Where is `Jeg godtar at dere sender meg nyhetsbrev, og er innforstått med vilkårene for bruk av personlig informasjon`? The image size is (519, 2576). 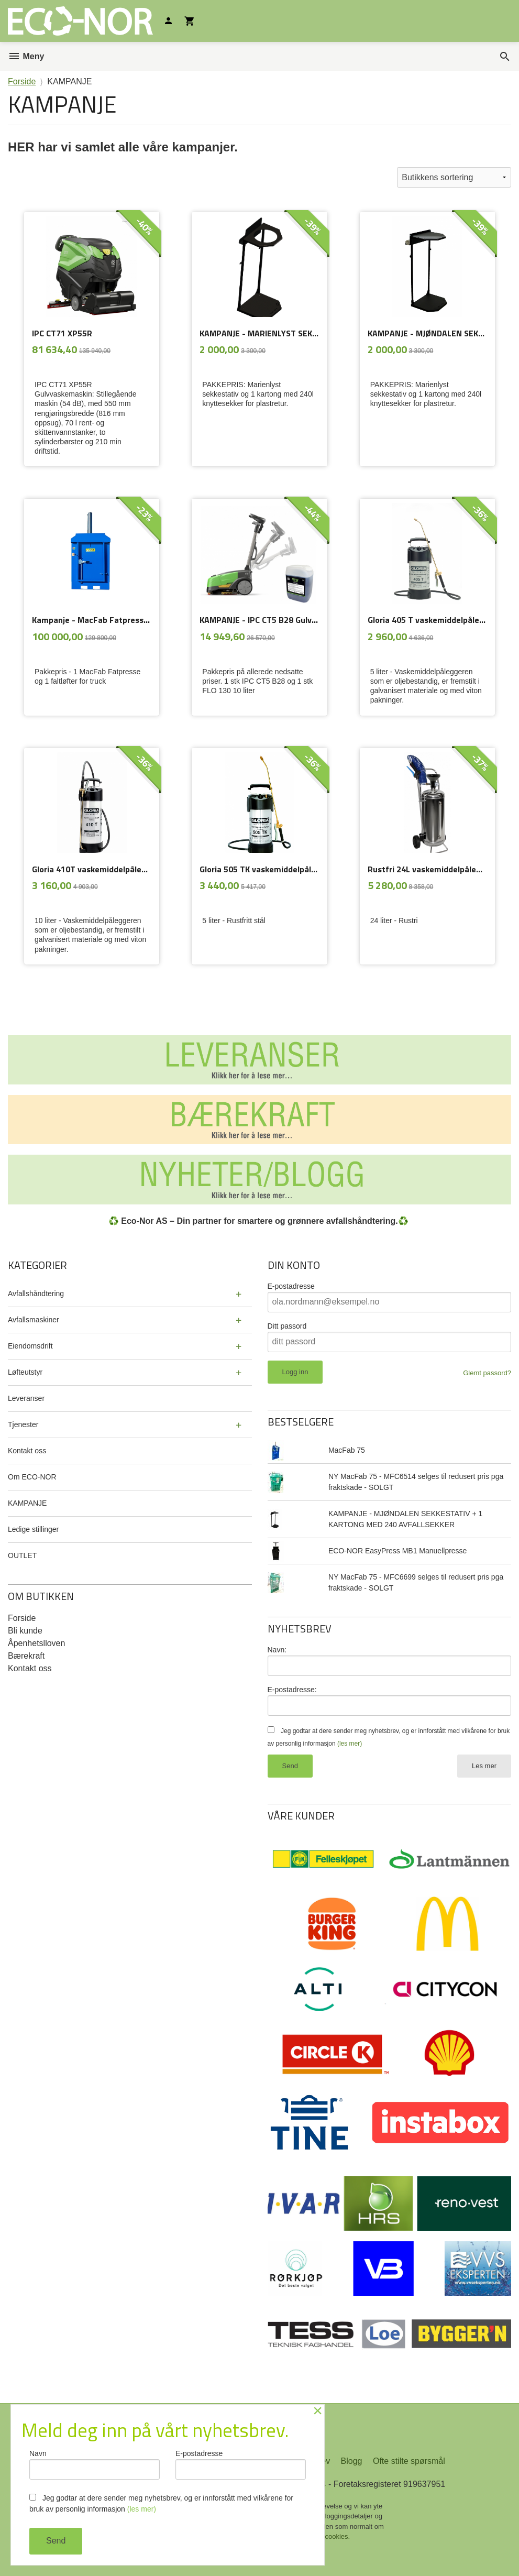 Jeg godtar at dere sender meg nyhetsbrev, og er innforstått med vilkårene for bruk av personlig informasjon is located at coordinates (161, 2503).